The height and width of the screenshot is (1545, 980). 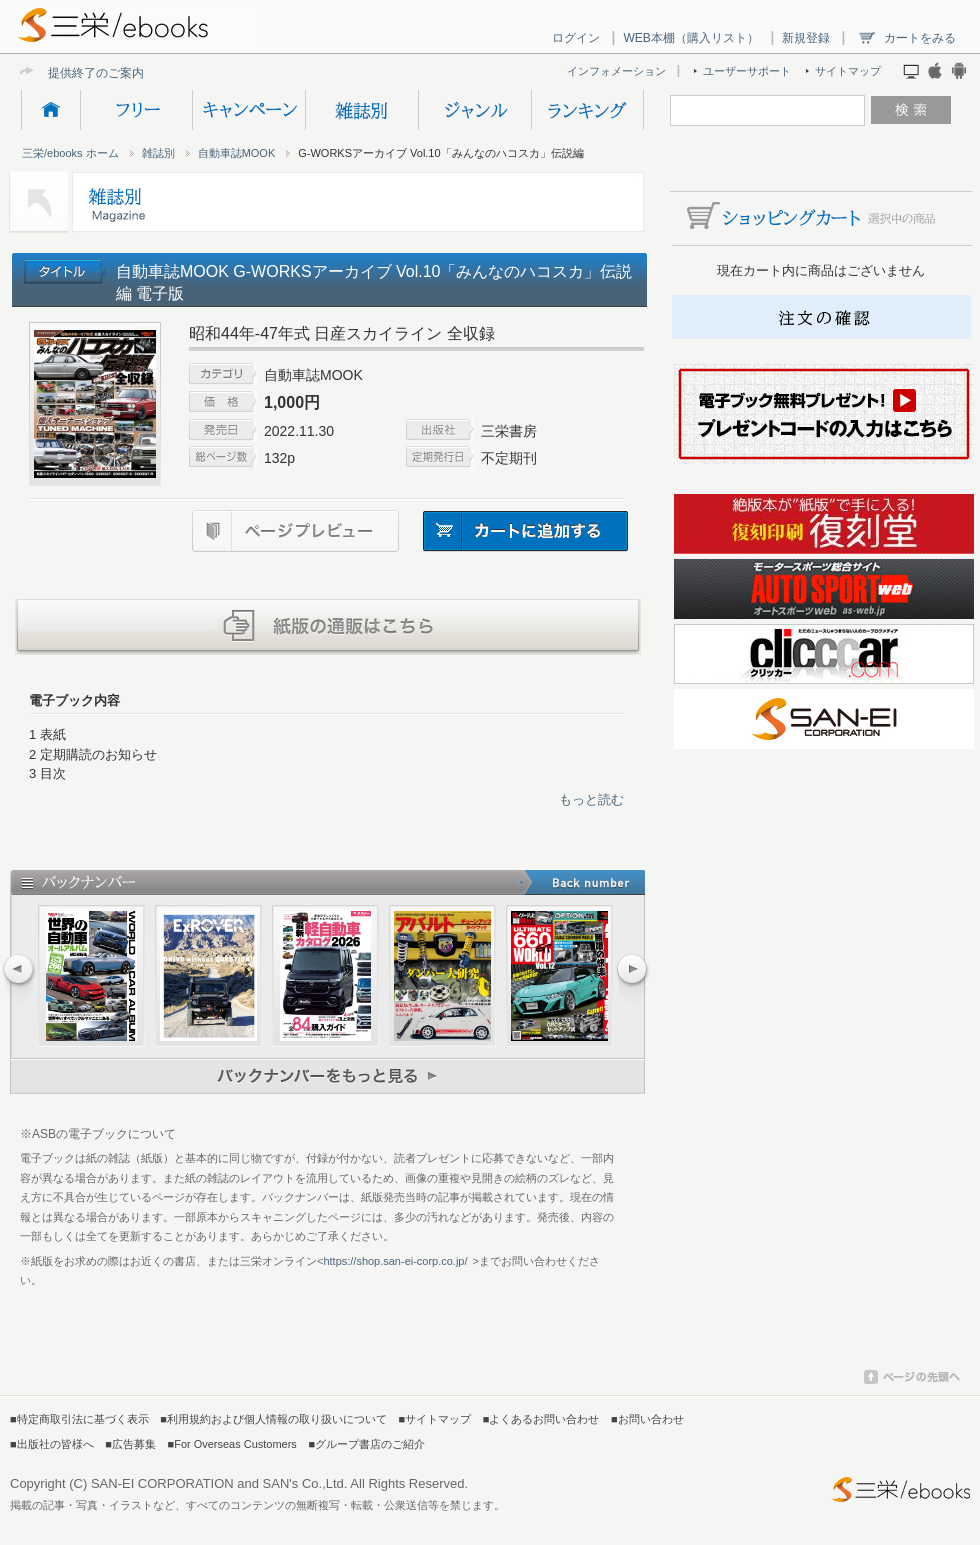 What do you see at coordinates (70, 153) in the screenshot?
I see `三栄/ebooks ホーム` at bounding box center [70, 153].